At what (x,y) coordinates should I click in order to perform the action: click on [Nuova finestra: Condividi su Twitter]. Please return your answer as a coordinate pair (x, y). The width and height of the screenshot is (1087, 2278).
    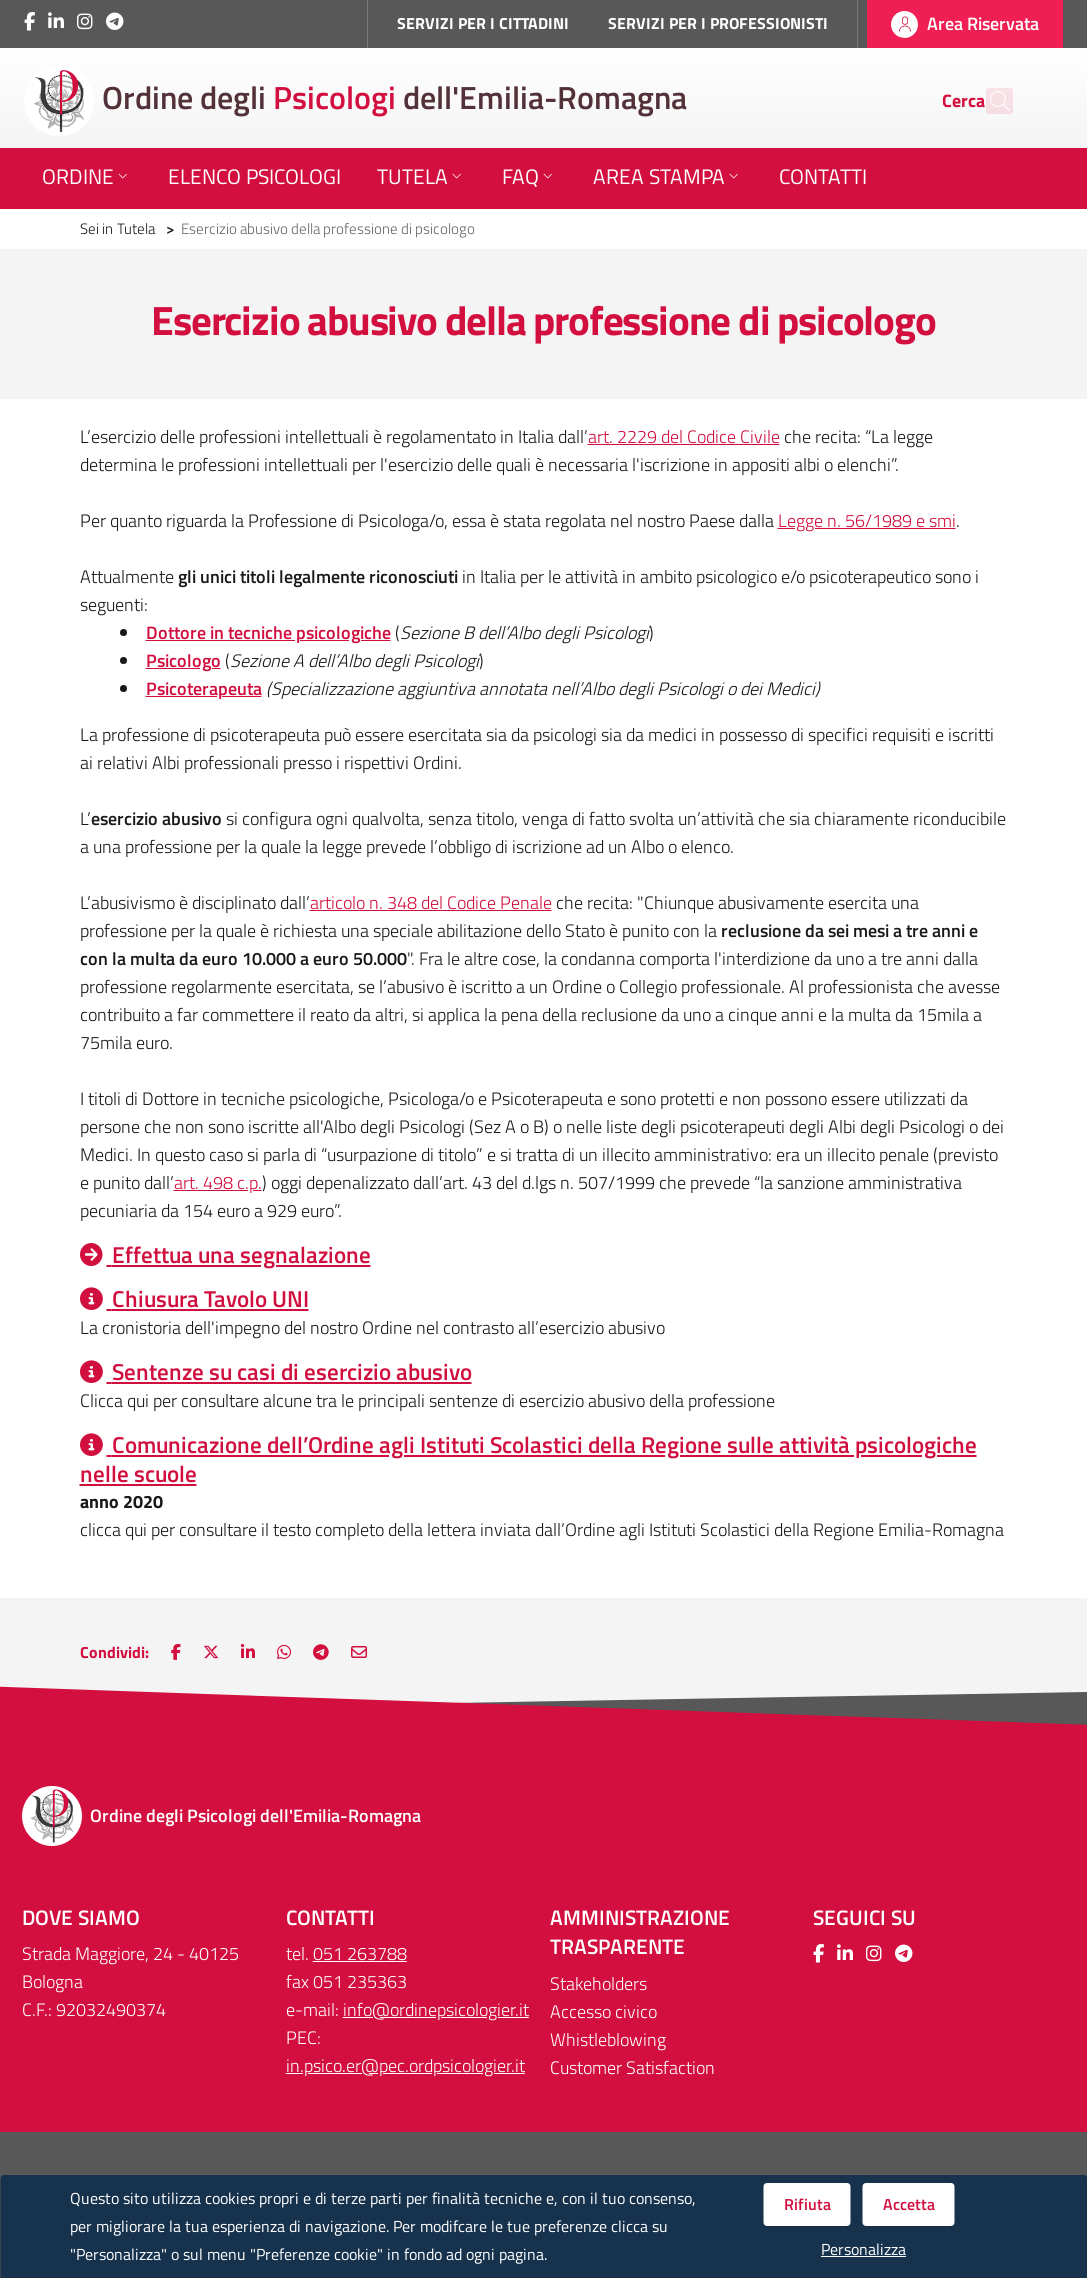
    Looking at the image, I should click on (211, 1652).